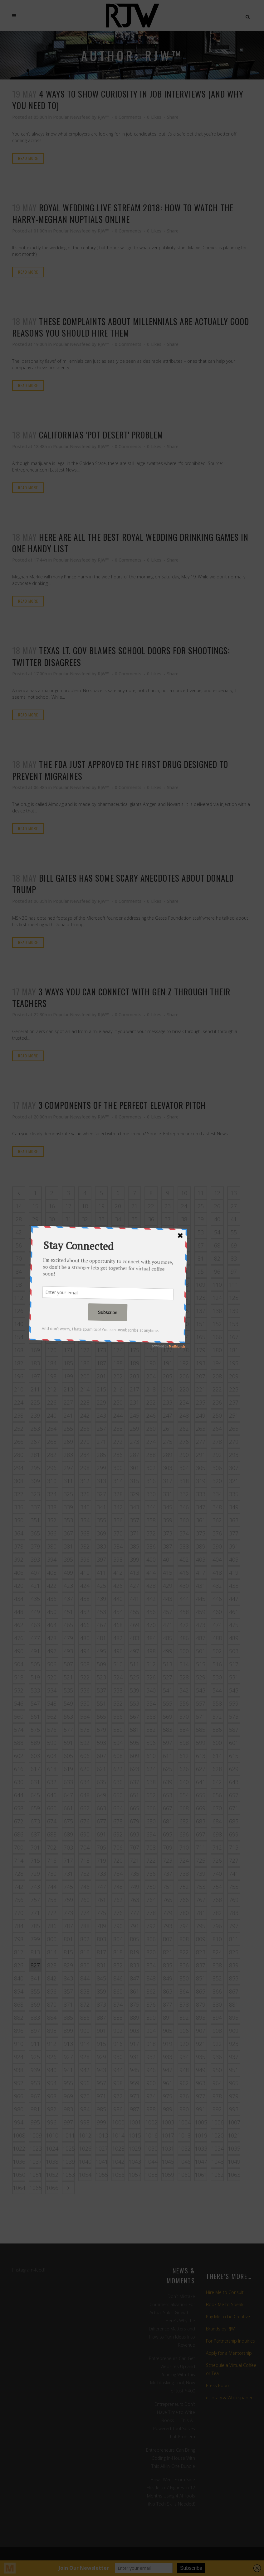 Image resolution: width=264 pixels, height=2576 pixels. What do you see at coordinates (18, 1520) in the screenshot?
I see `350` at bounding box center [18, 1520].